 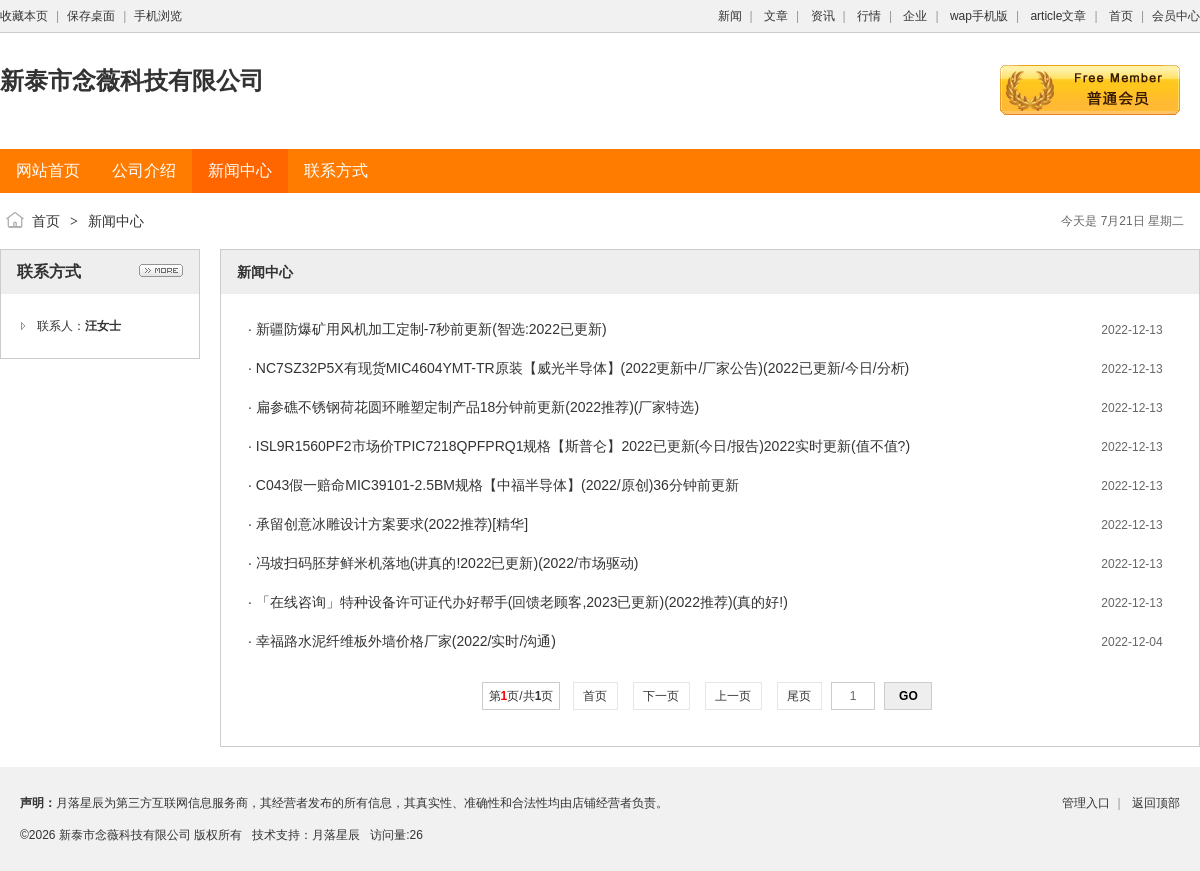 I want to click on 资讯, so click(x=823, y=16).